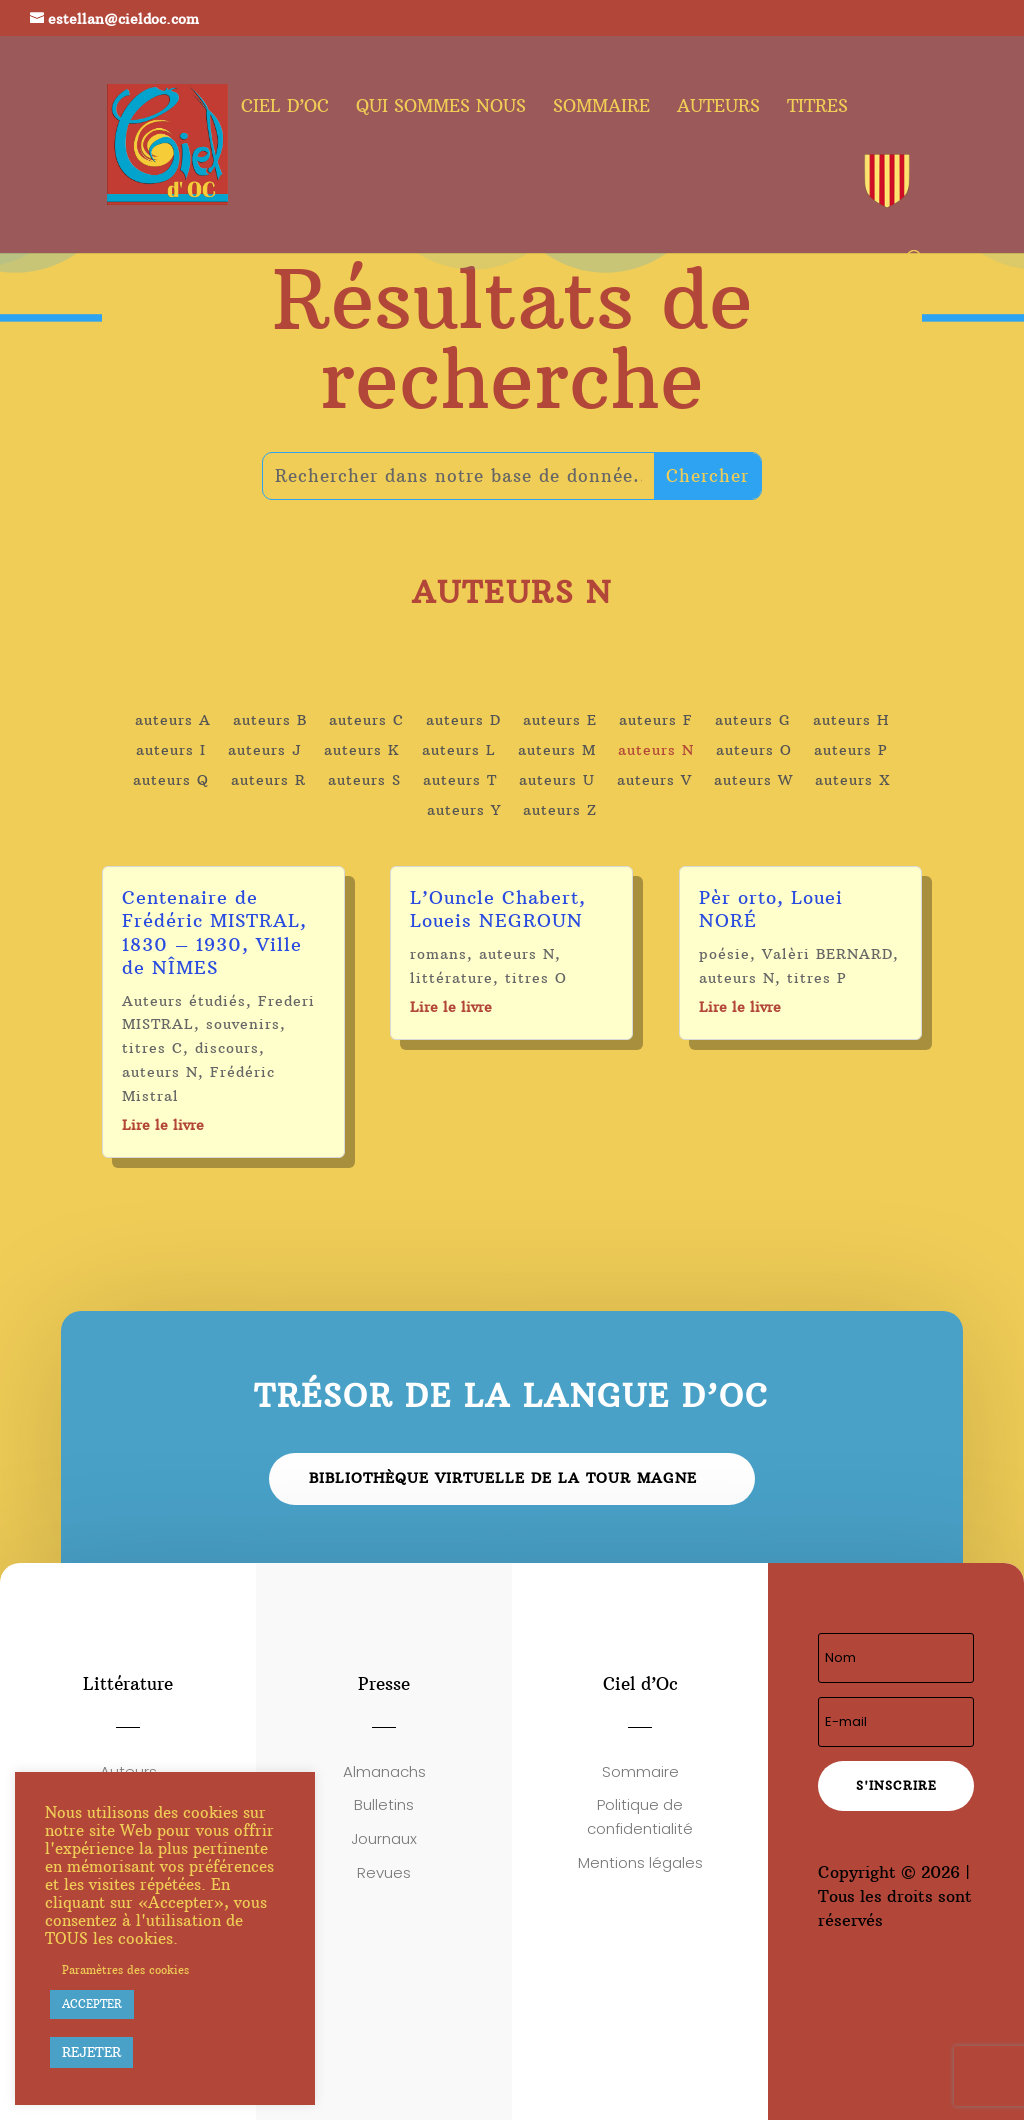 The height and width of the screenshot is (2120, 1024). I want to click on souvenirs, so click(243, 1024).